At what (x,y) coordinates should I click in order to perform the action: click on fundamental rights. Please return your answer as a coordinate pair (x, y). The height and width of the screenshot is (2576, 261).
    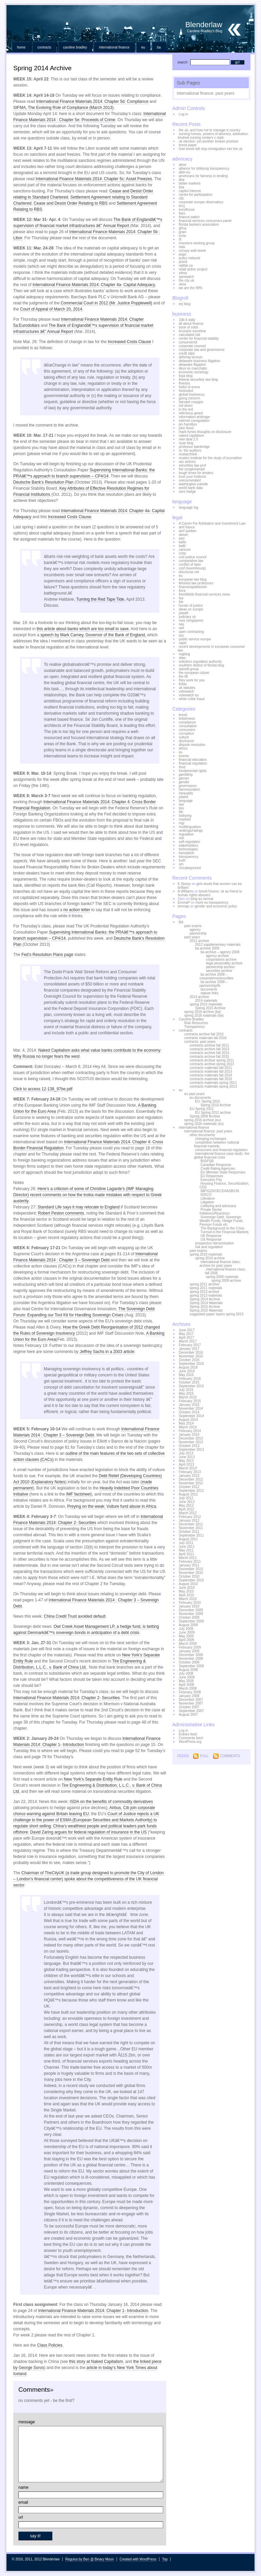
    Looking at the image, I should click on (193, 771).